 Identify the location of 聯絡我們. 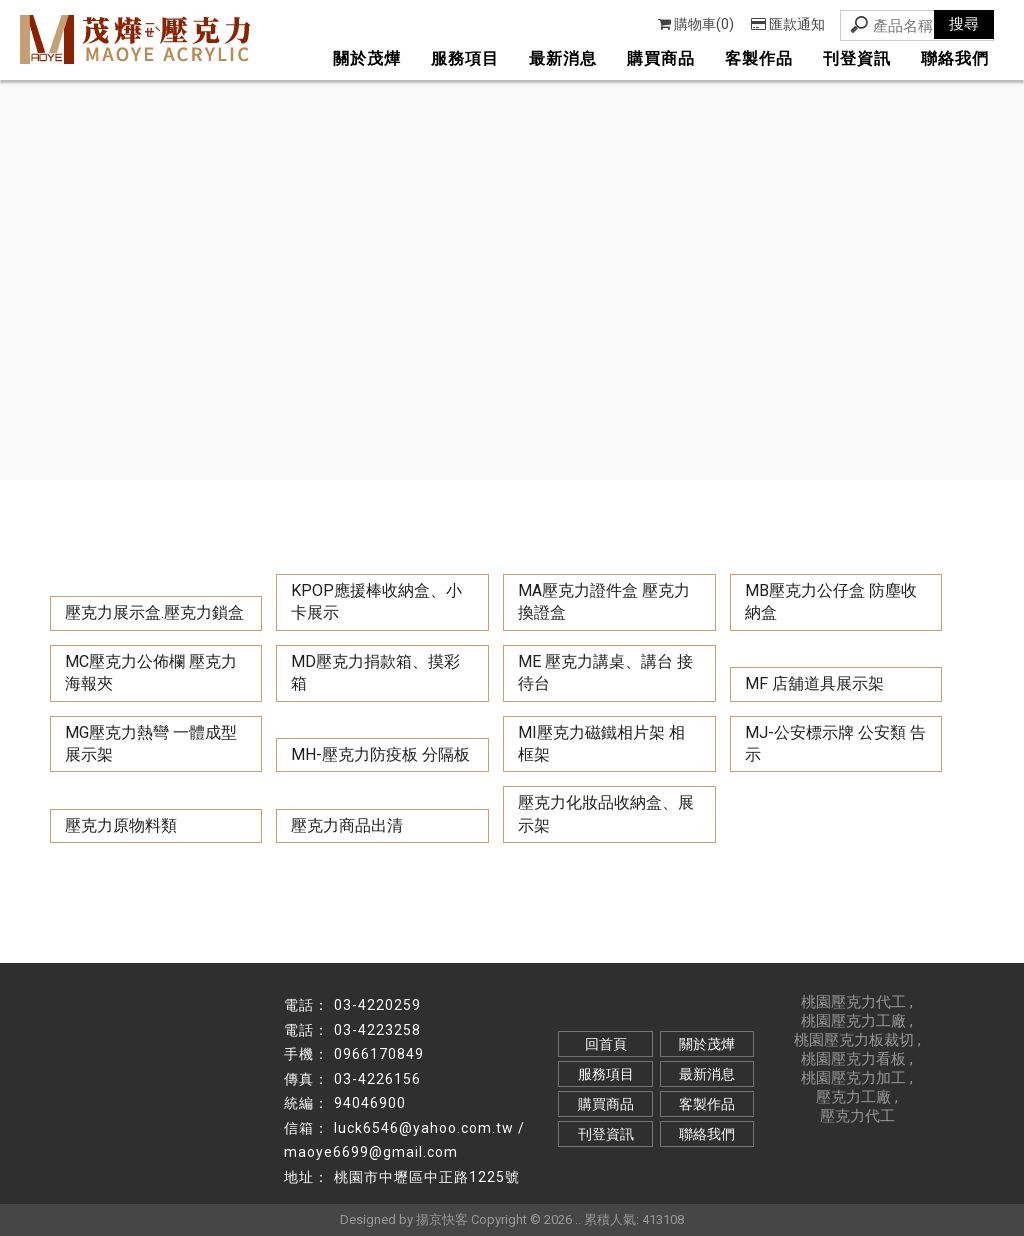
(955, 58).